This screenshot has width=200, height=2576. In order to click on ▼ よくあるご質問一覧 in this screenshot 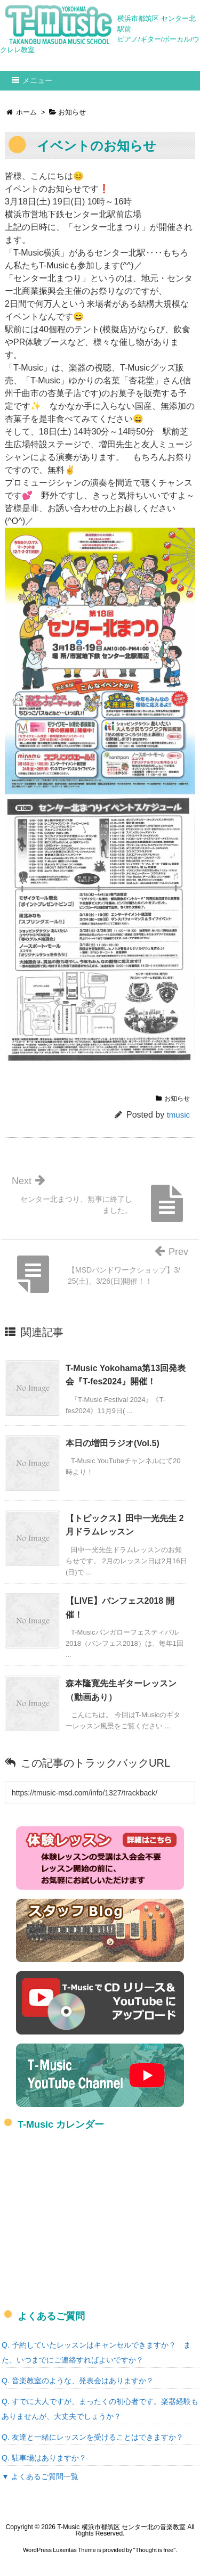, I will do `click(40, 2476)`.